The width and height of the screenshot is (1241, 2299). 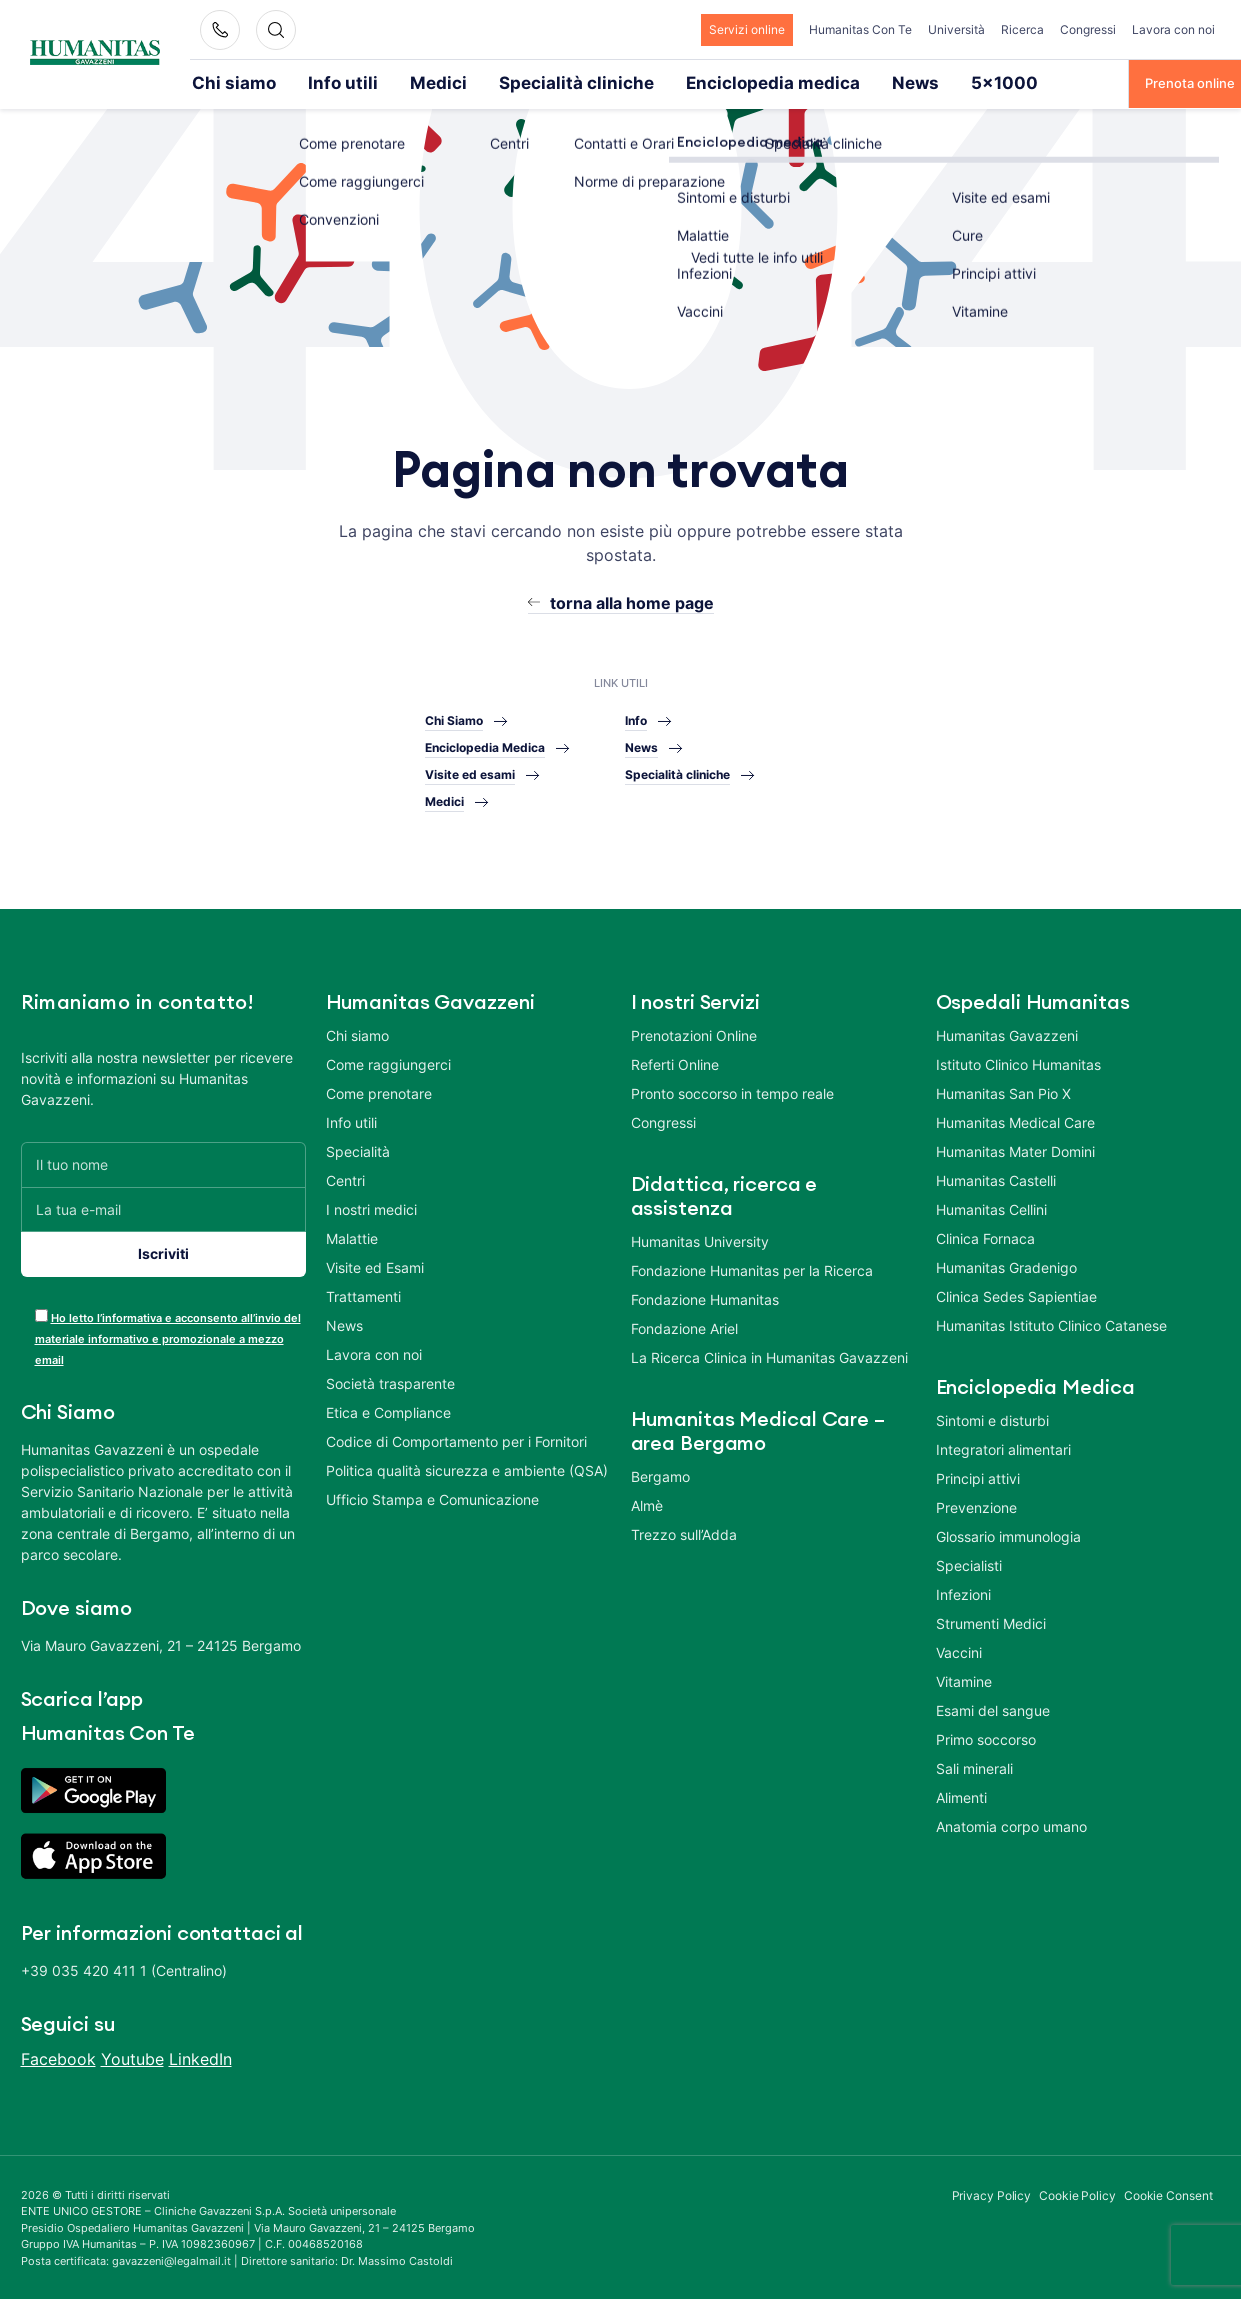 What do you see at coordinates (747, 29) in the screenshot?
I see `Servizi online` at bounding box center [747, 29].